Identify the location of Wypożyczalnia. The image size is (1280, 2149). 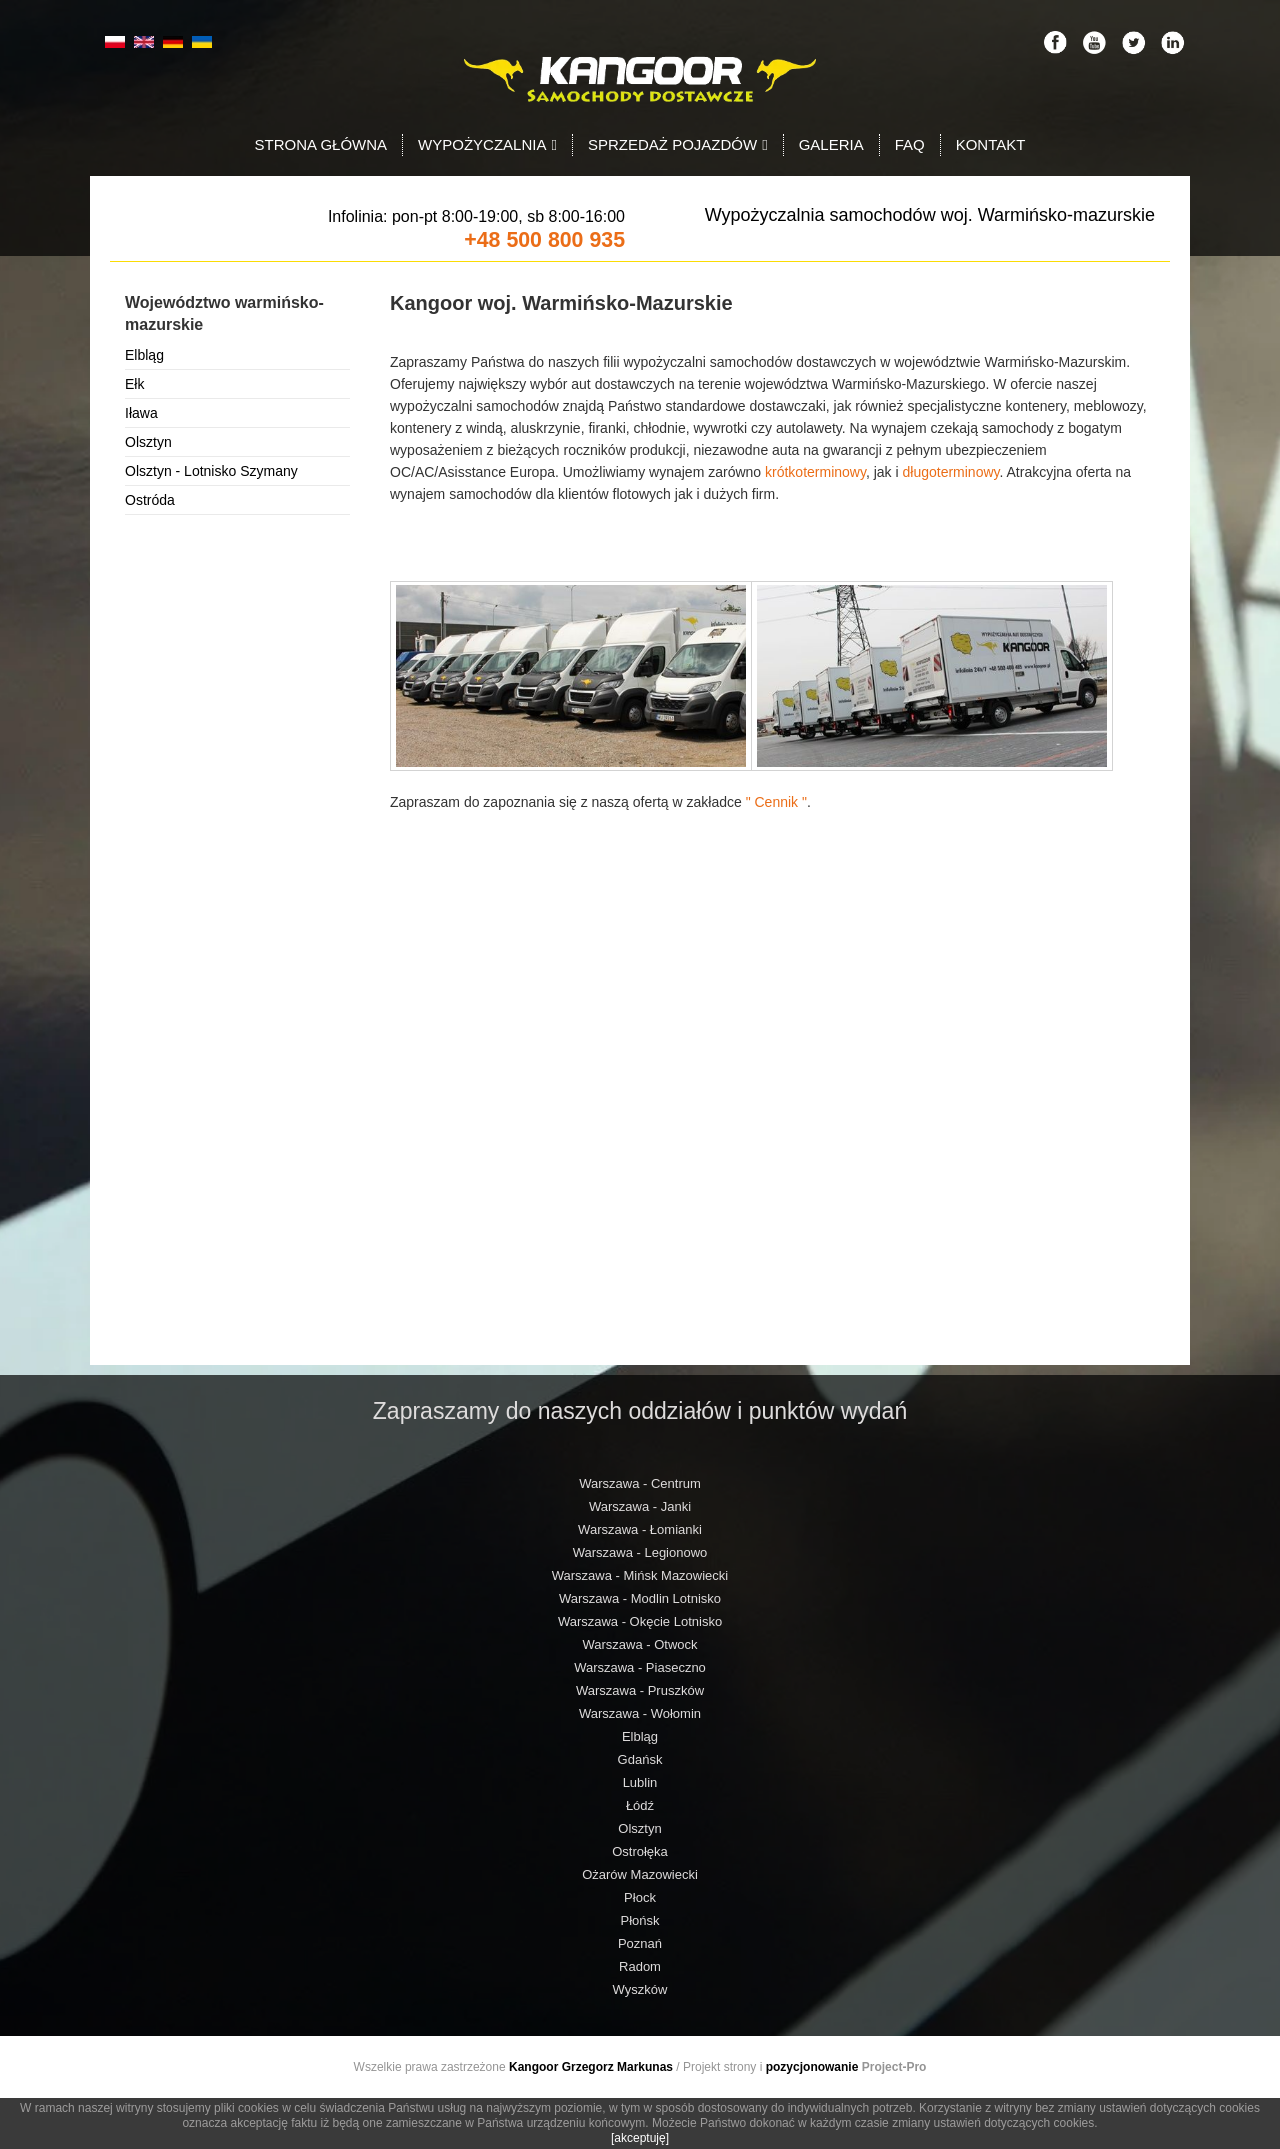
(487, 144).